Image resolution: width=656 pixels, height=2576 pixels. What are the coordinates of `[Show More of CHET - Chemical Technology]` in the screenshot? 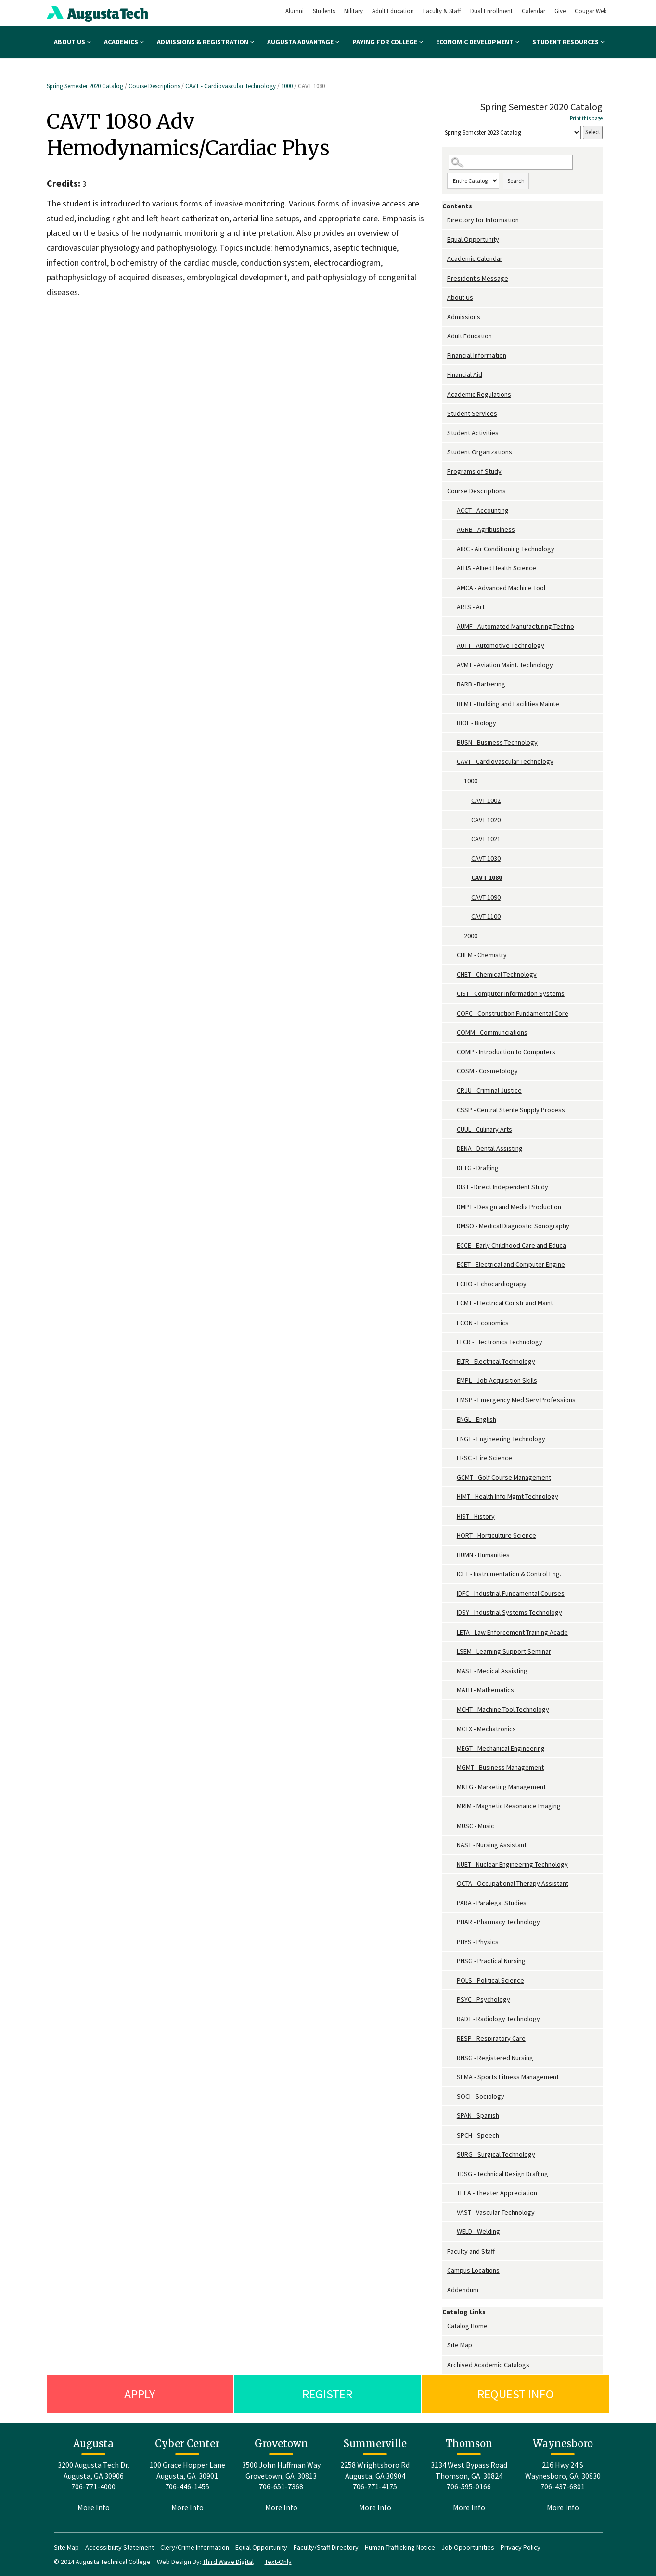 It's located at (452, 974).